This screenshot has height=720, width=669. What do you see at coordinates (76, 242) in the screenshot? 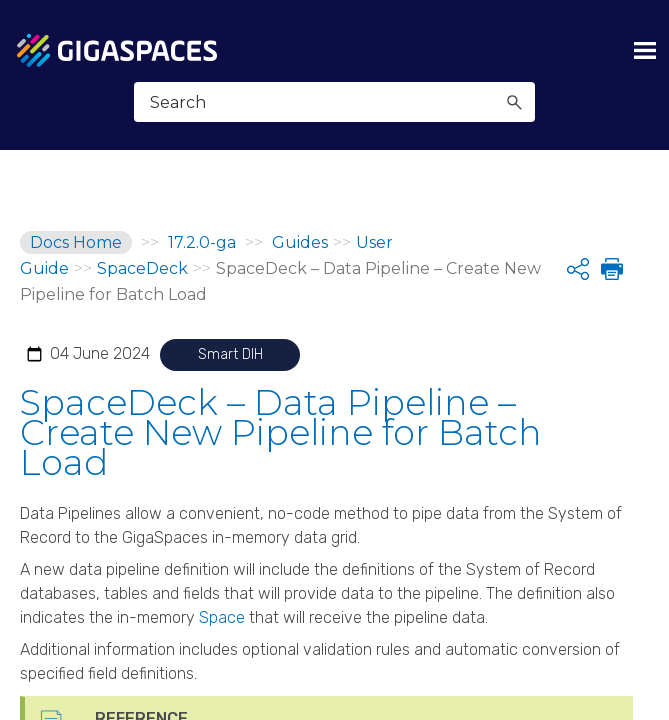
I see `Docs Home` at bounding box center [76, 242].